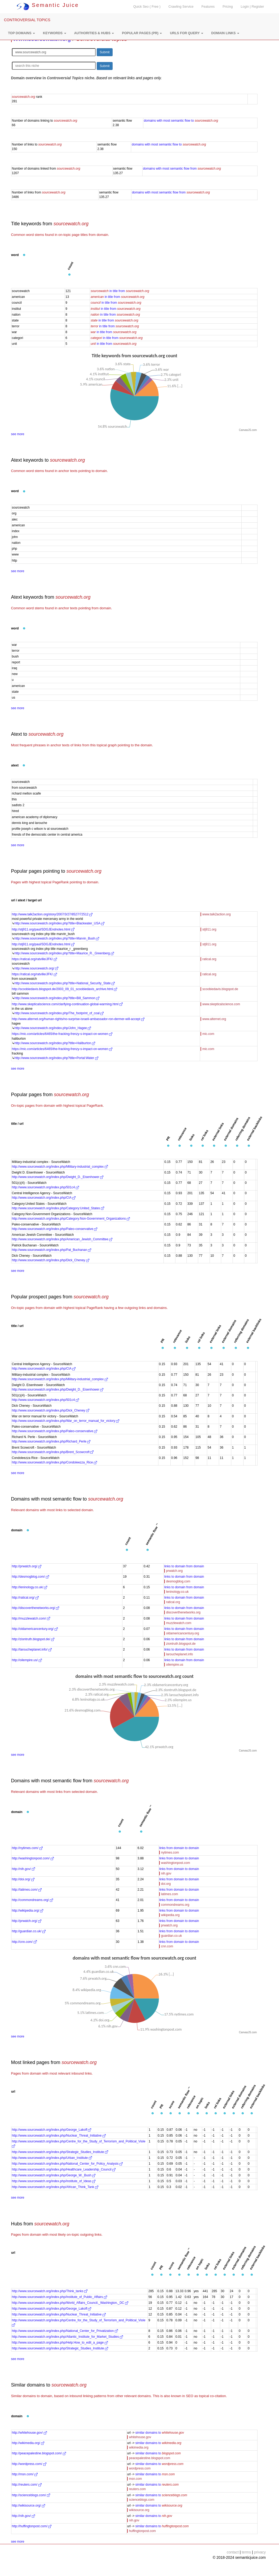 This screenshot has width=279, height=2576. What do you see at coordinates (139, 2468) in the screenshot?
I see `wordpress.com` at bounding box center [139, 2468].